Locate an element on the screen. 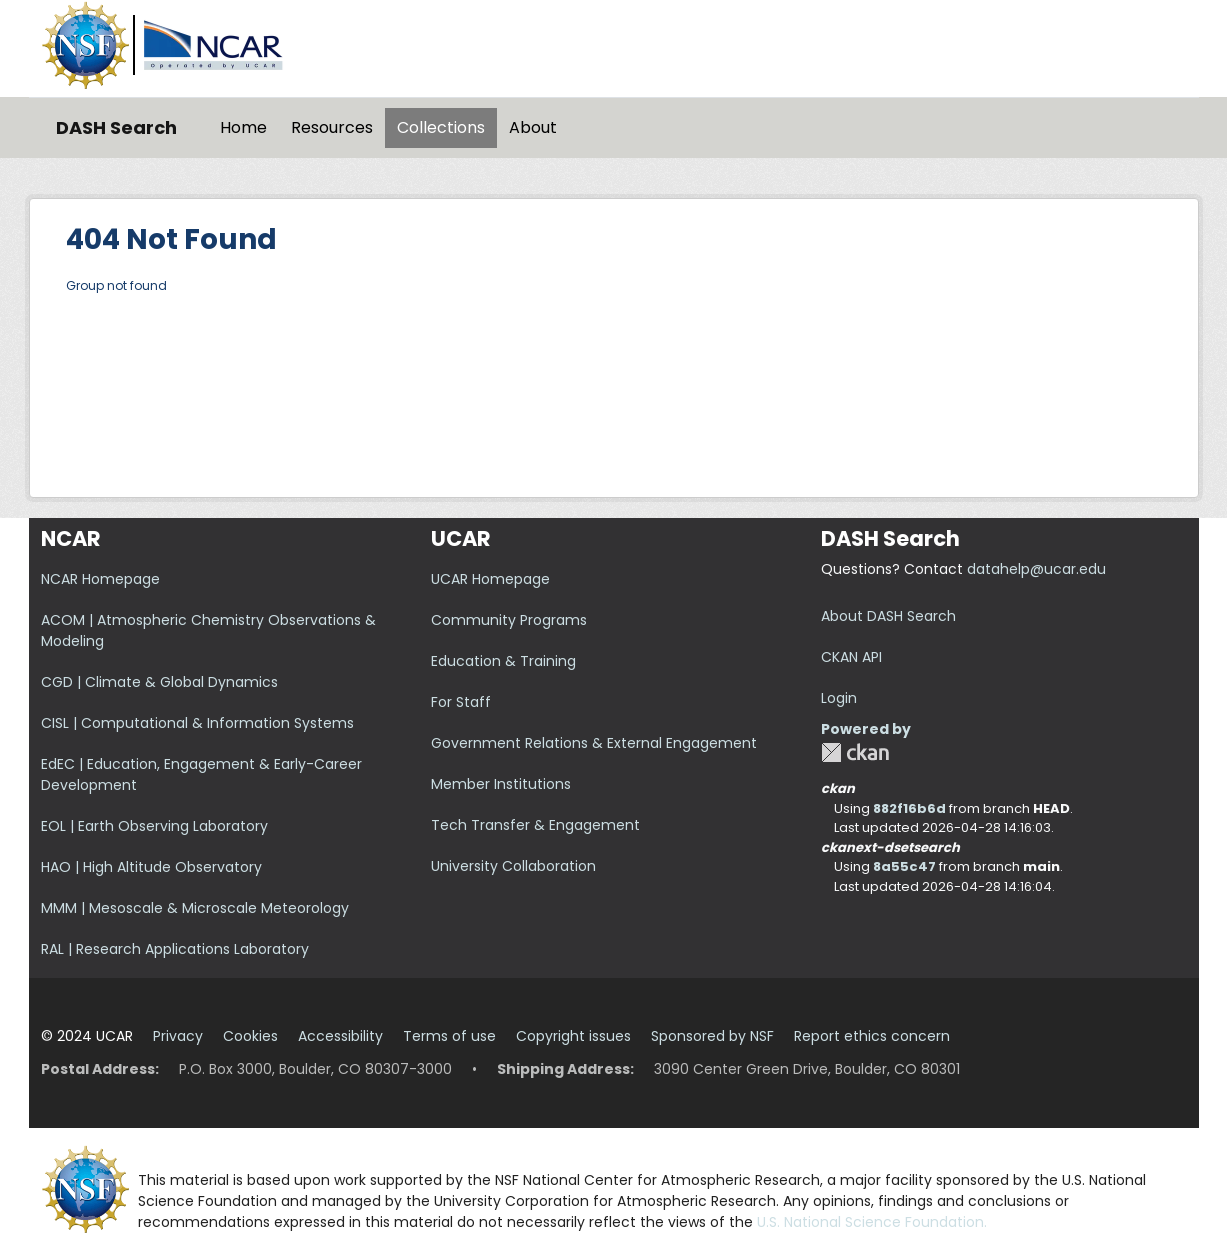 The height and width of the screenshot is (1250, 1227). Education & Training is located at coordinates (503, 661).